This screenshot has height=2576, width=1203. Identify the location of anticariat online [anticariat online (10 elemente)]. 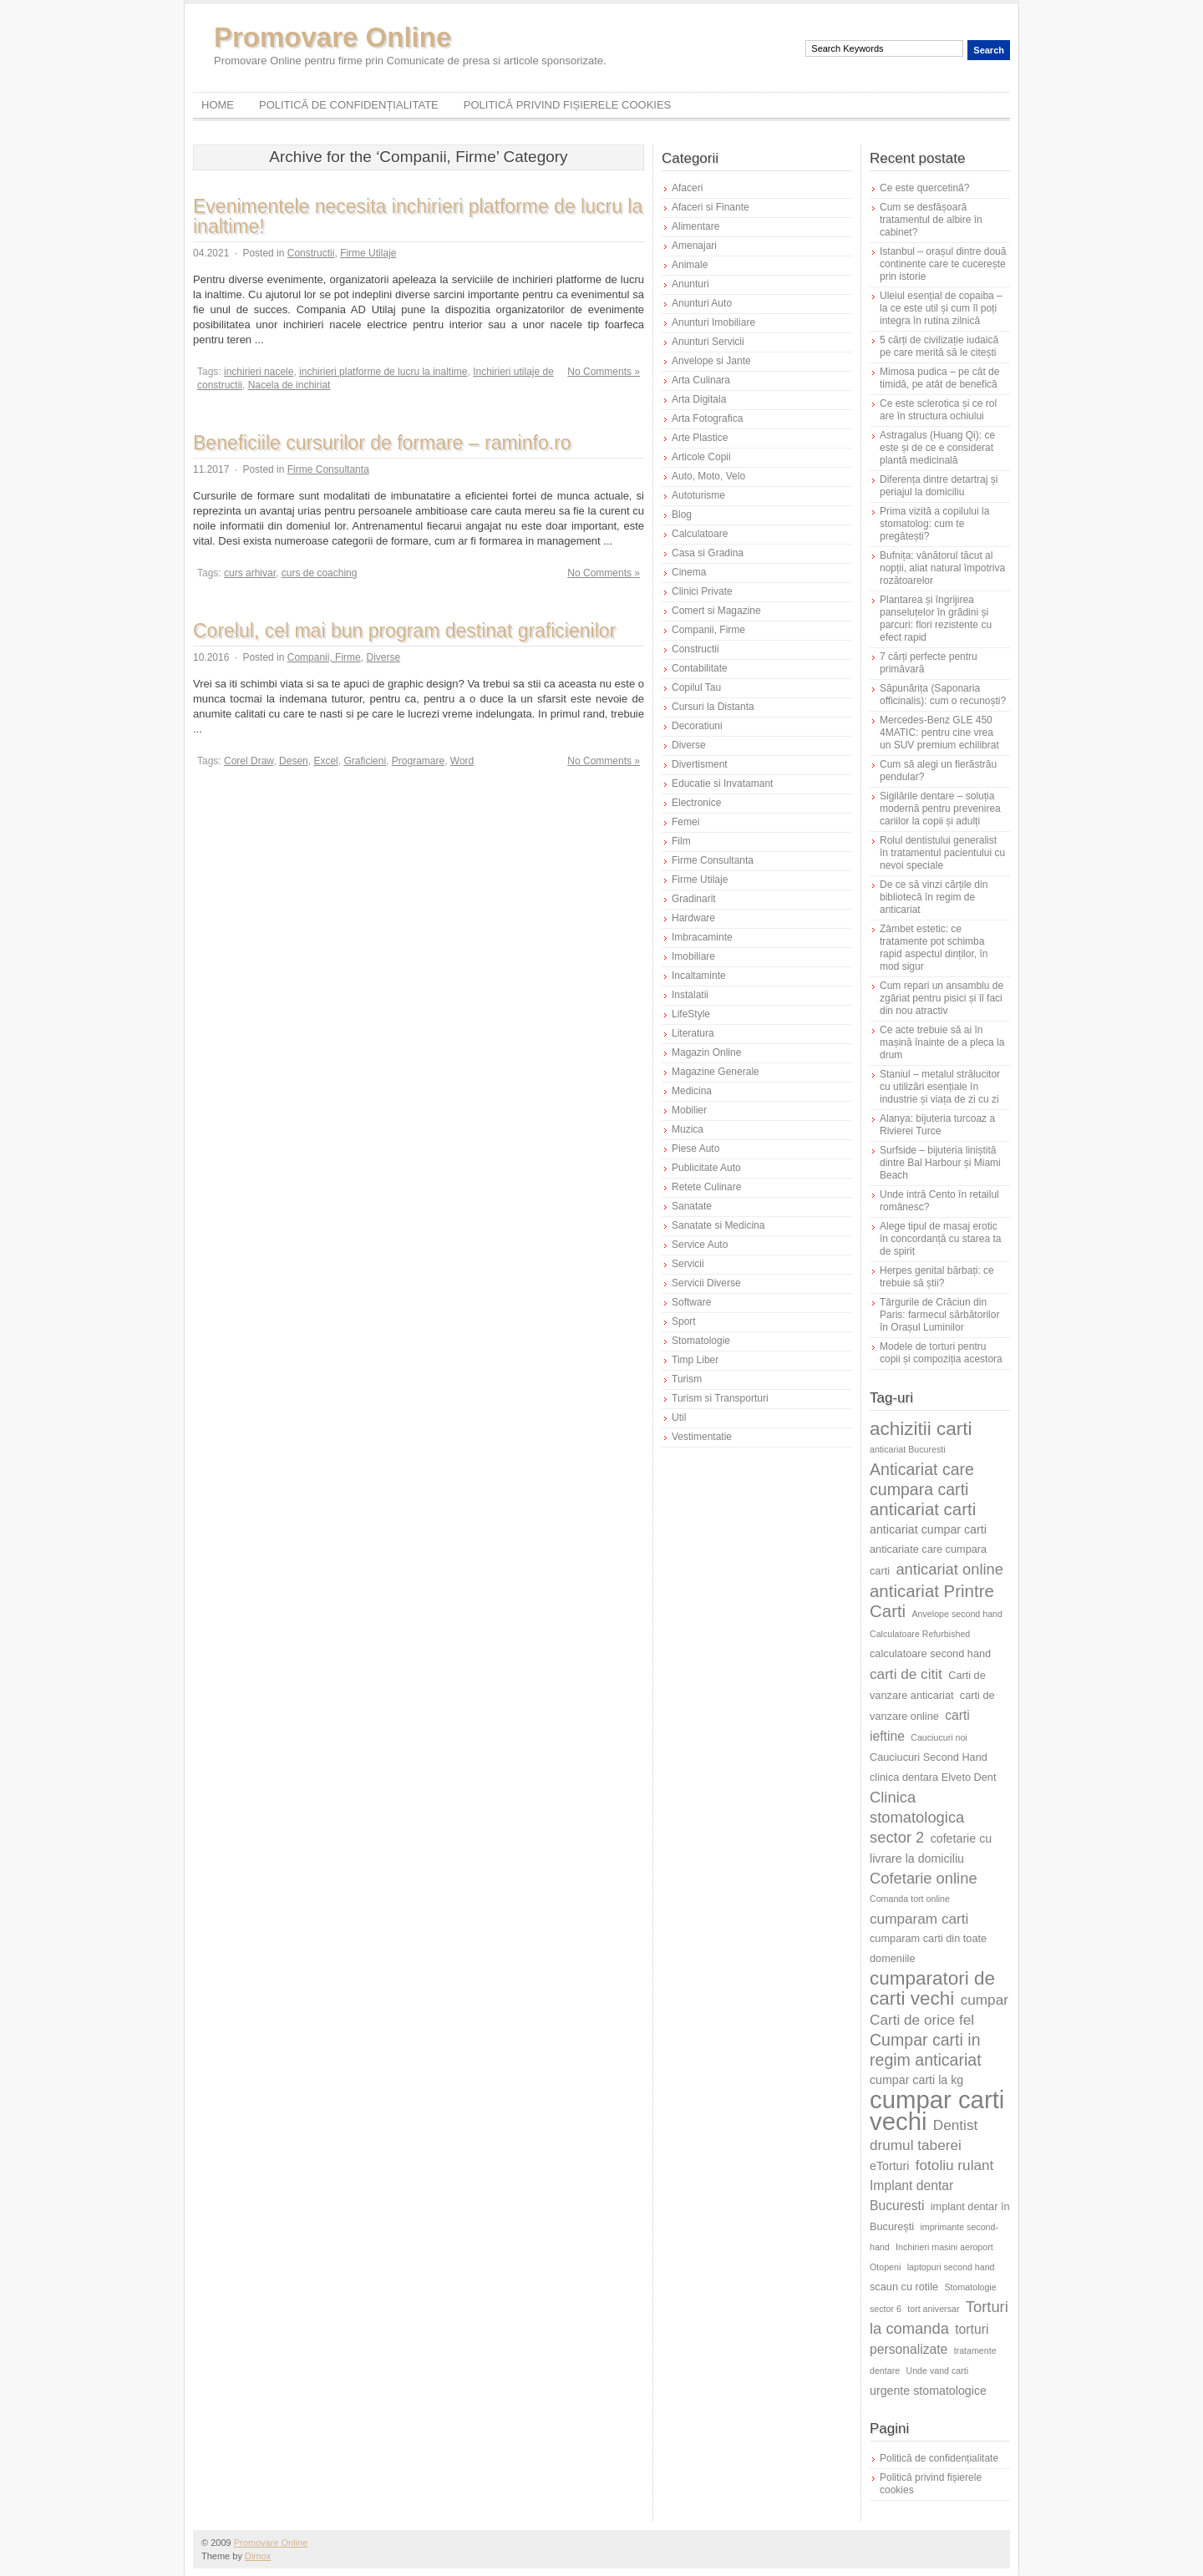
(949, 1569).